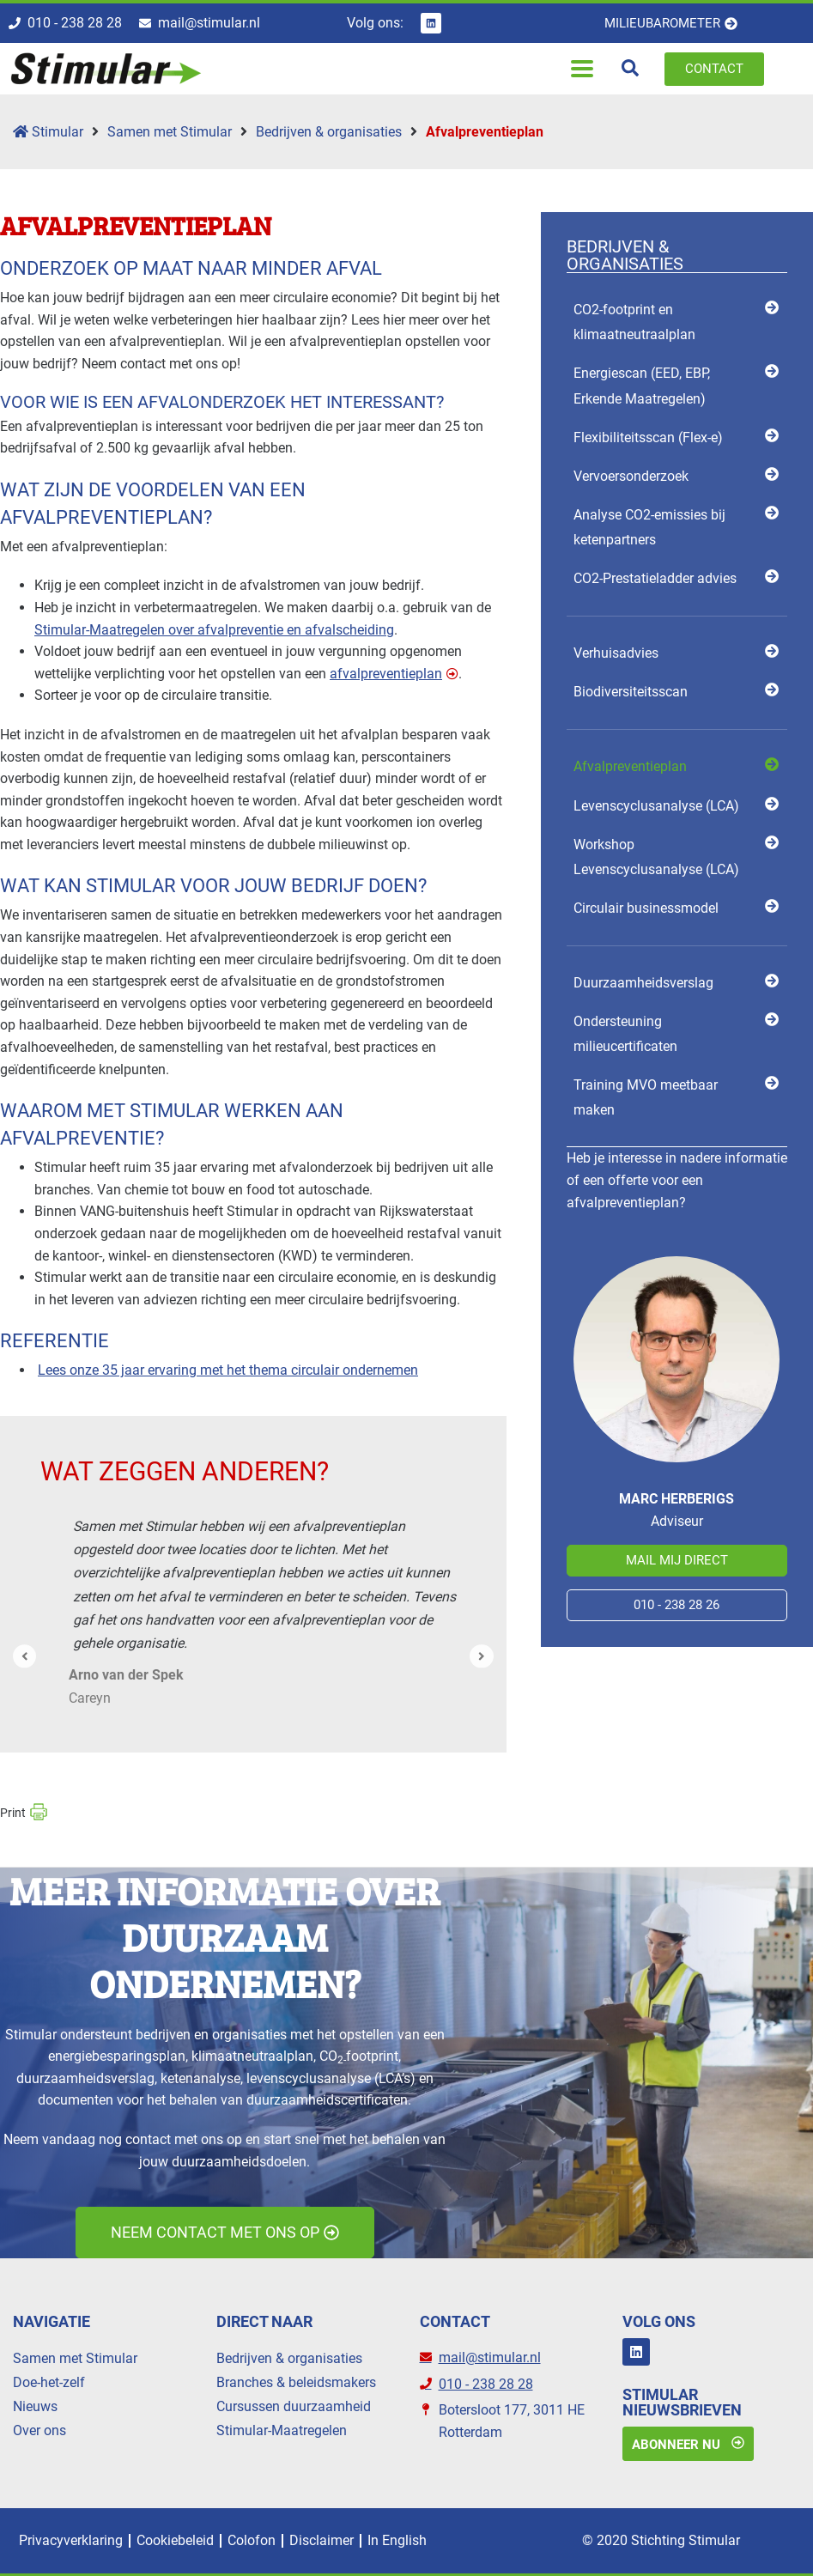  What do you see at coordinates (631, 476) in the screenshot?
I see `Vervoersonderzoek [menuitem]` at bounding box center [631, 476].